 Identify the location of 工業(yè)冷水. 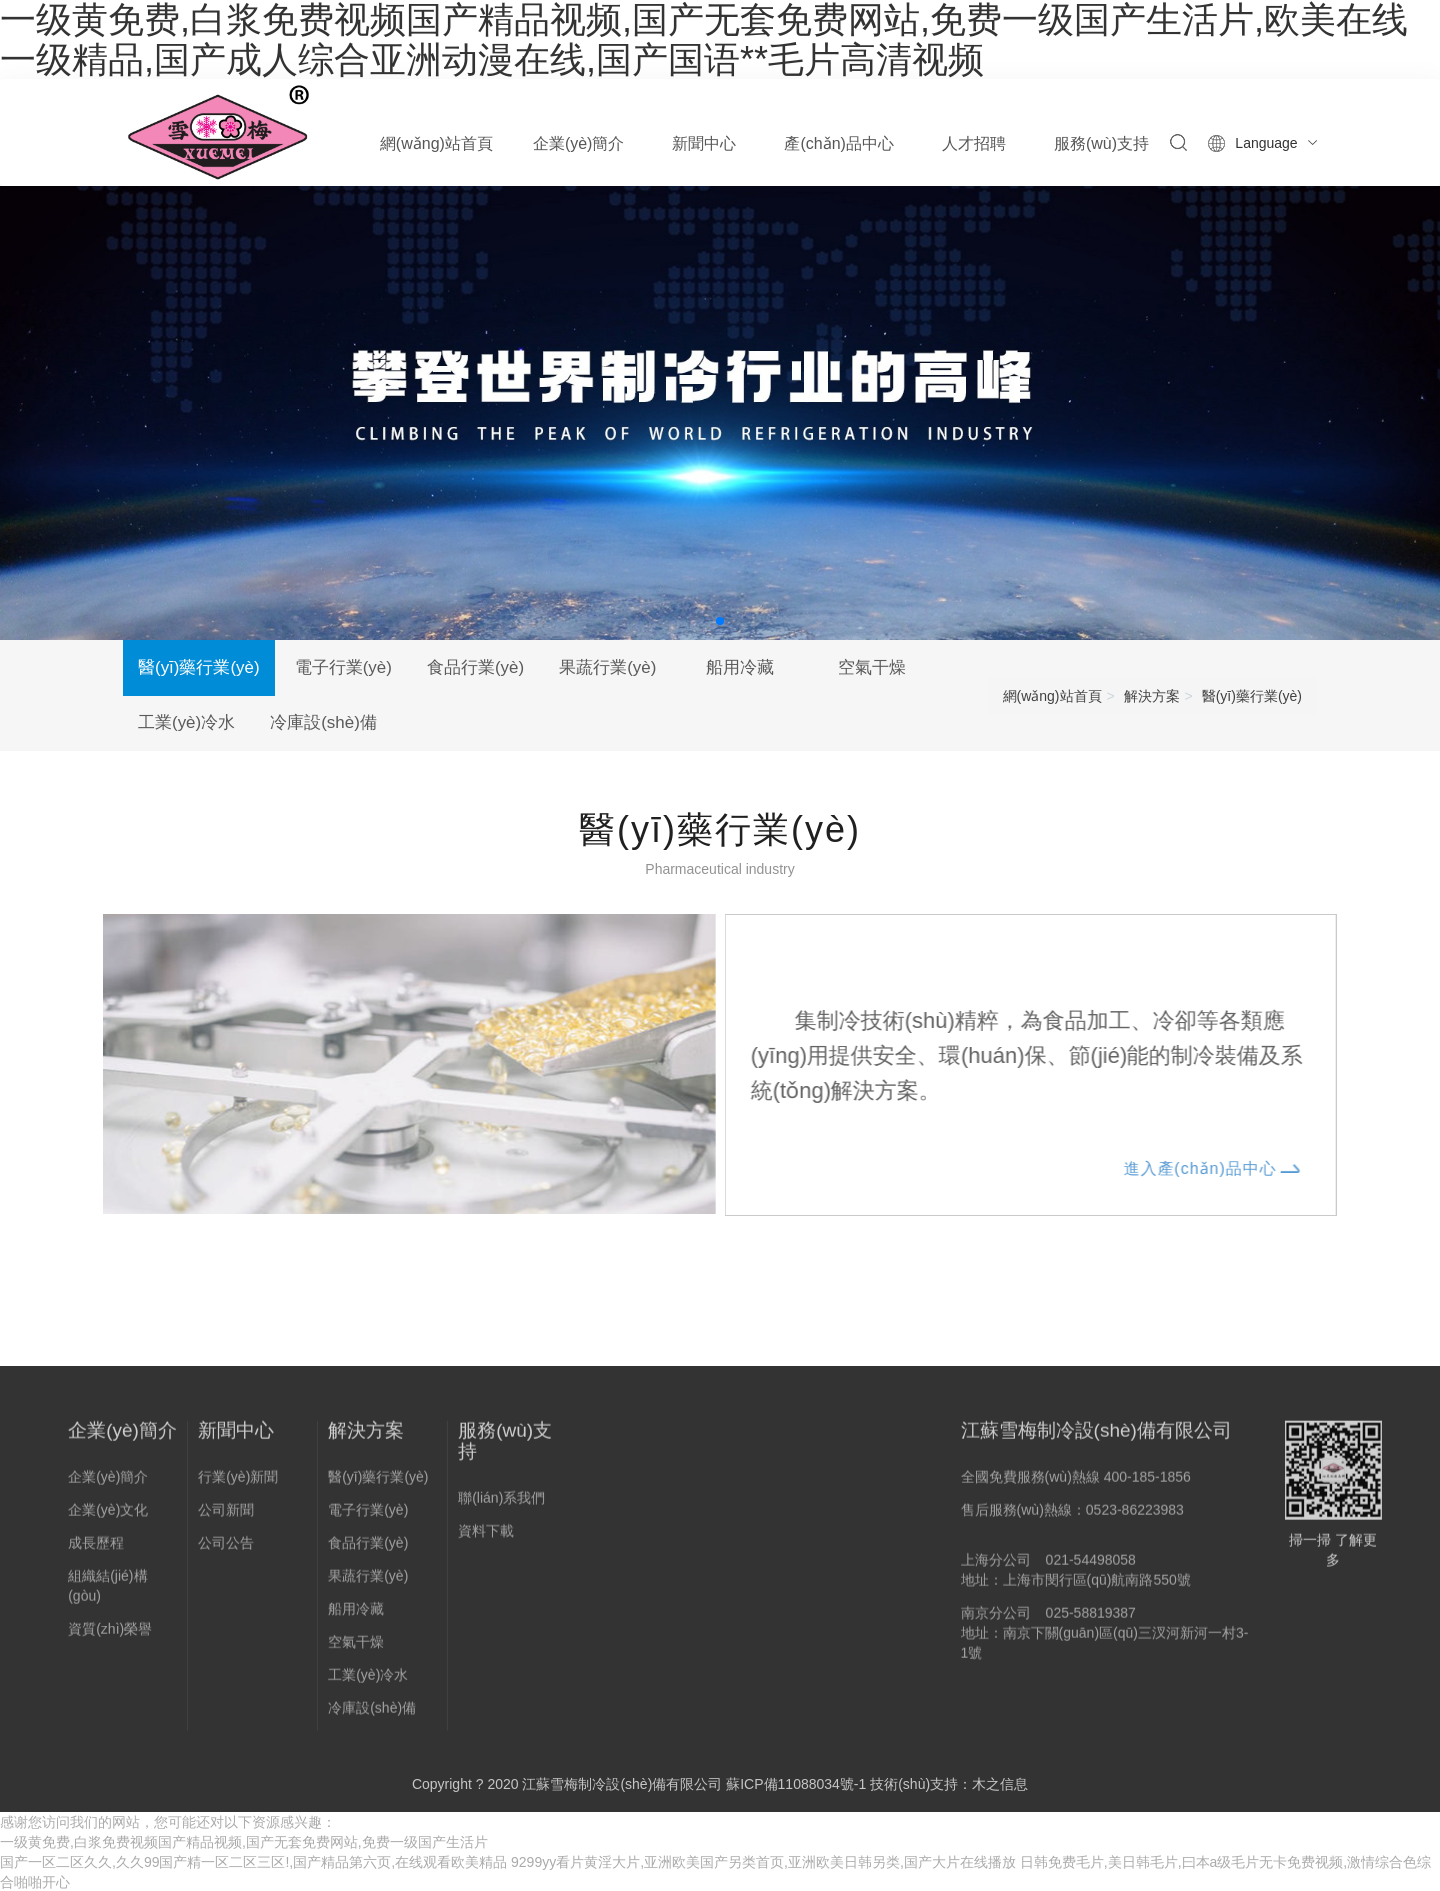
(187, 723).